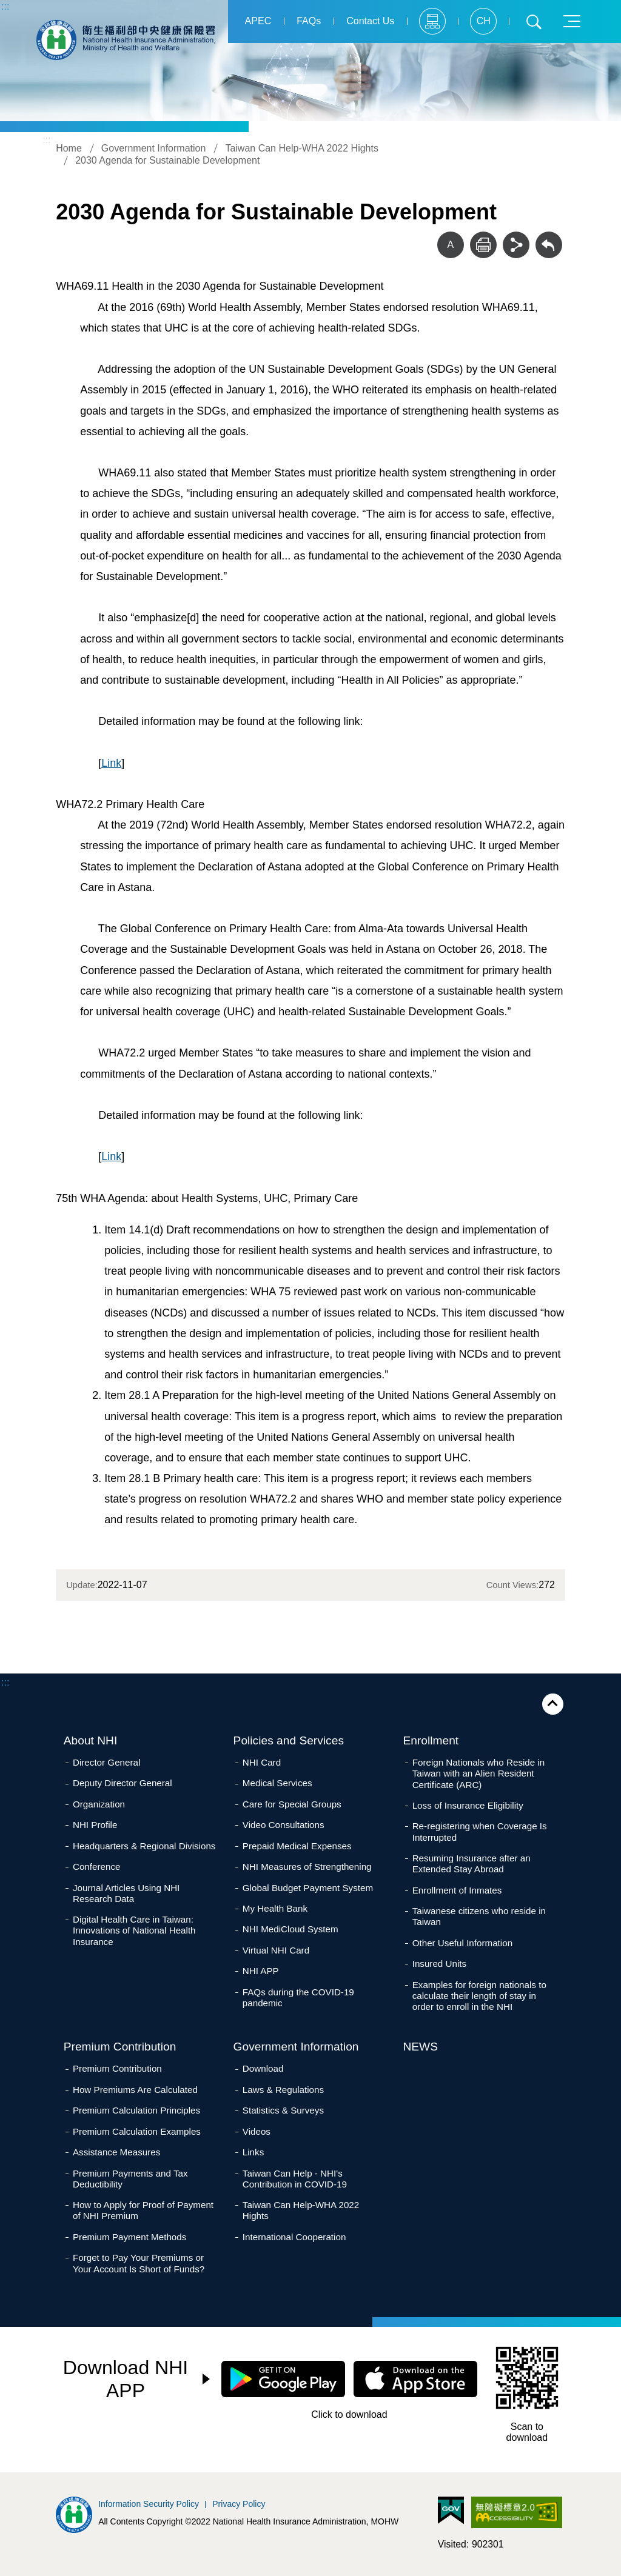 This screenshot has height=2576, width=621. What do you see at coordinates (483, 245) in the screenshot?
I see `Print` at bounding box center [483, 245].